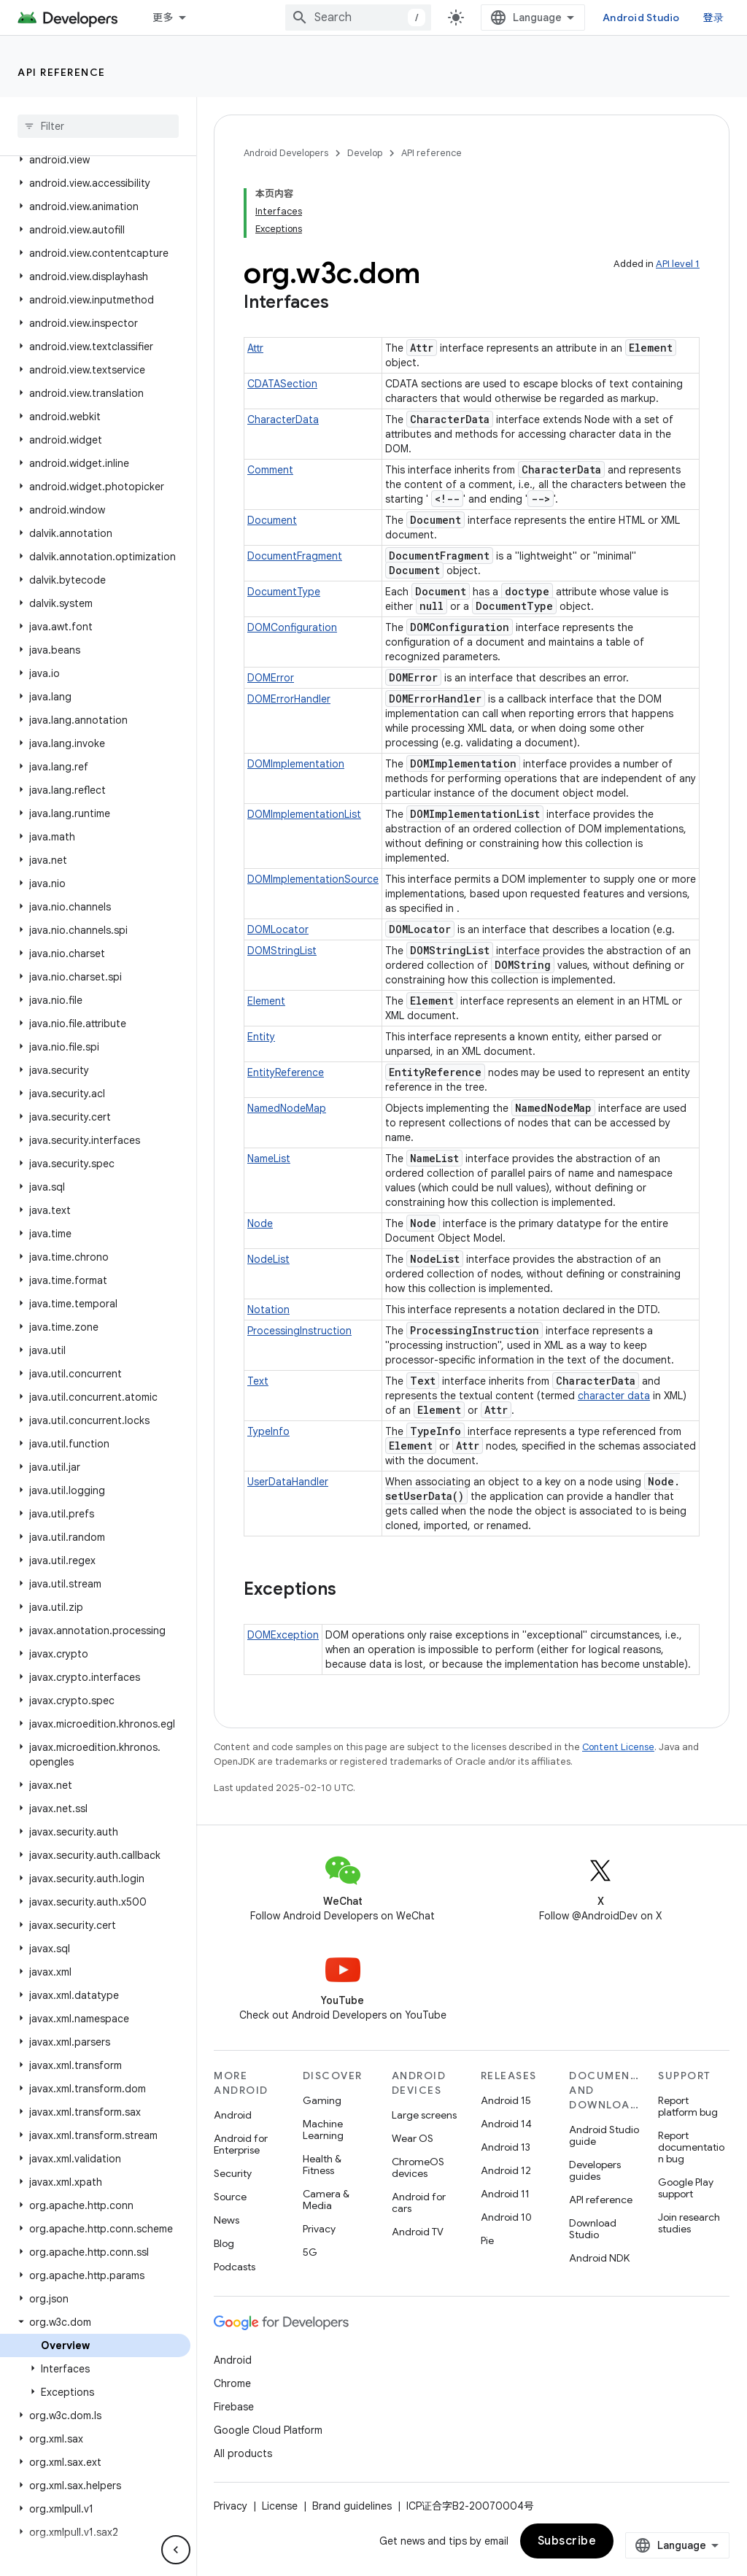 The image size is (747, 2576). Describe the element at coordinates (689, 2223) in the screenshot. I see `Join research studies` at that location.